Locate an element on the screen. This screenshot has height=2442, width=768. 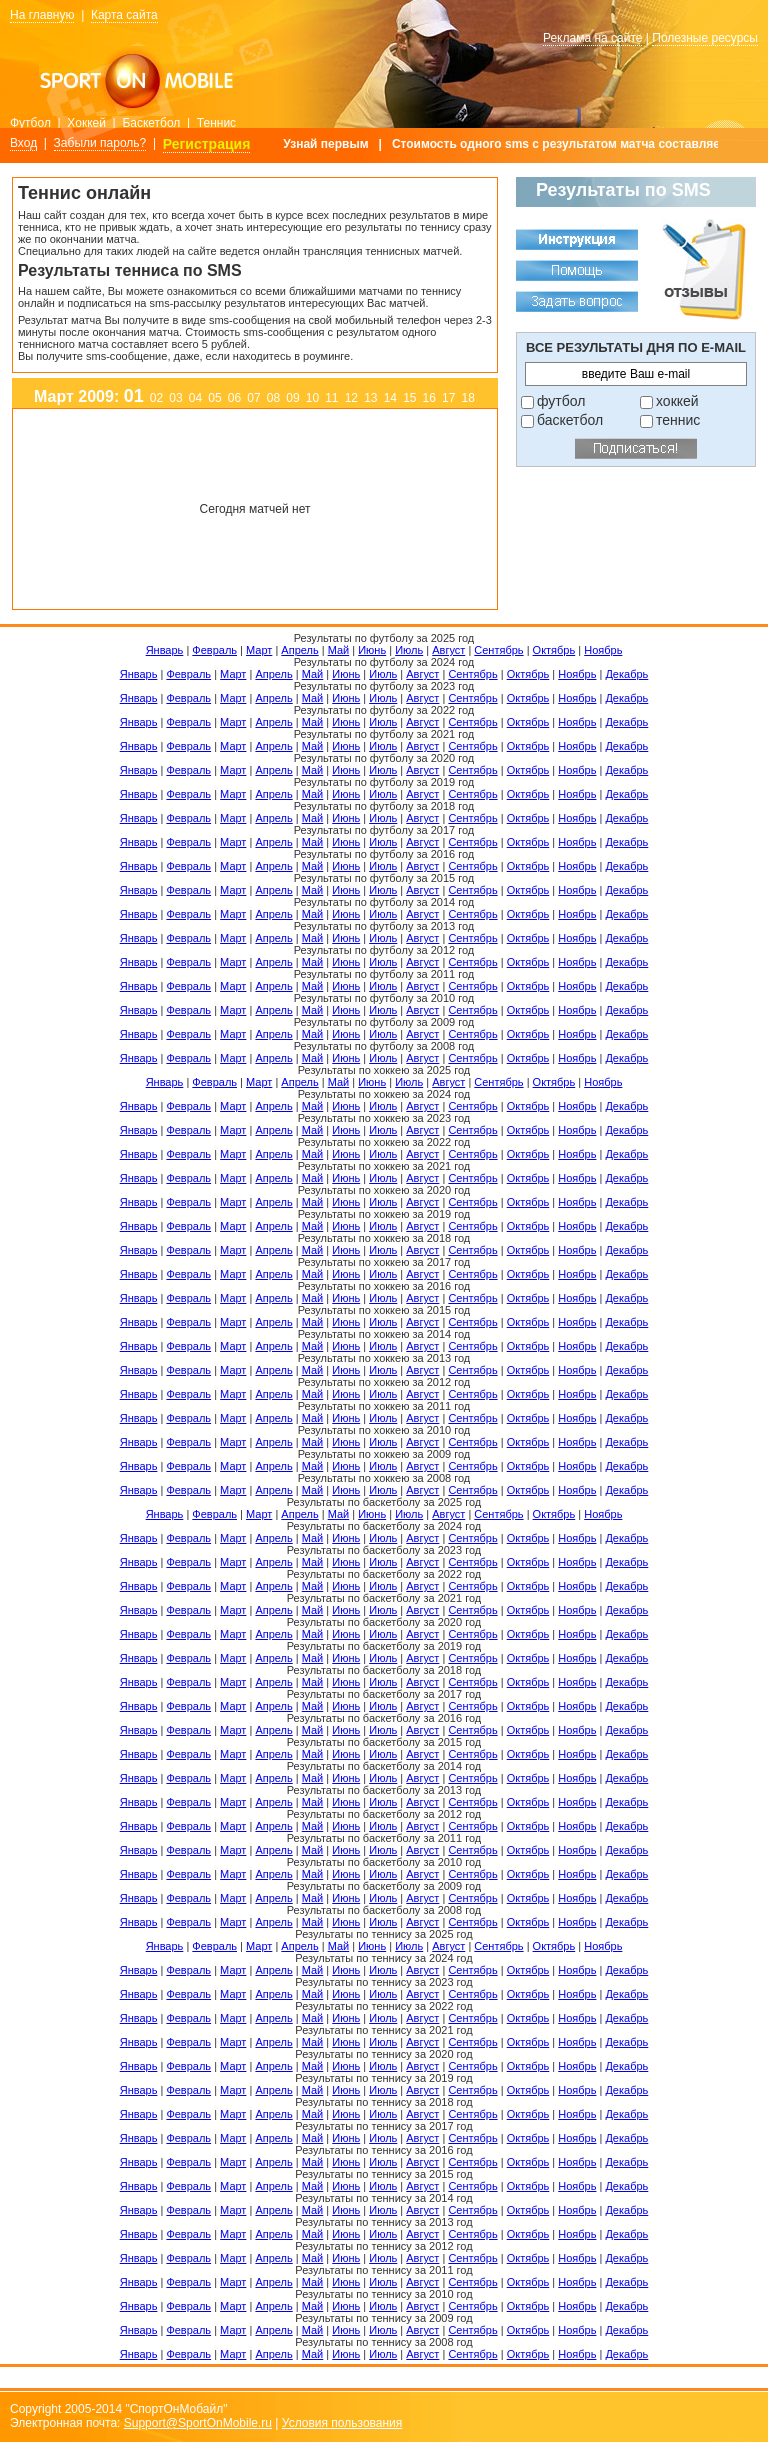
09 is located at coordinates (292, 398).